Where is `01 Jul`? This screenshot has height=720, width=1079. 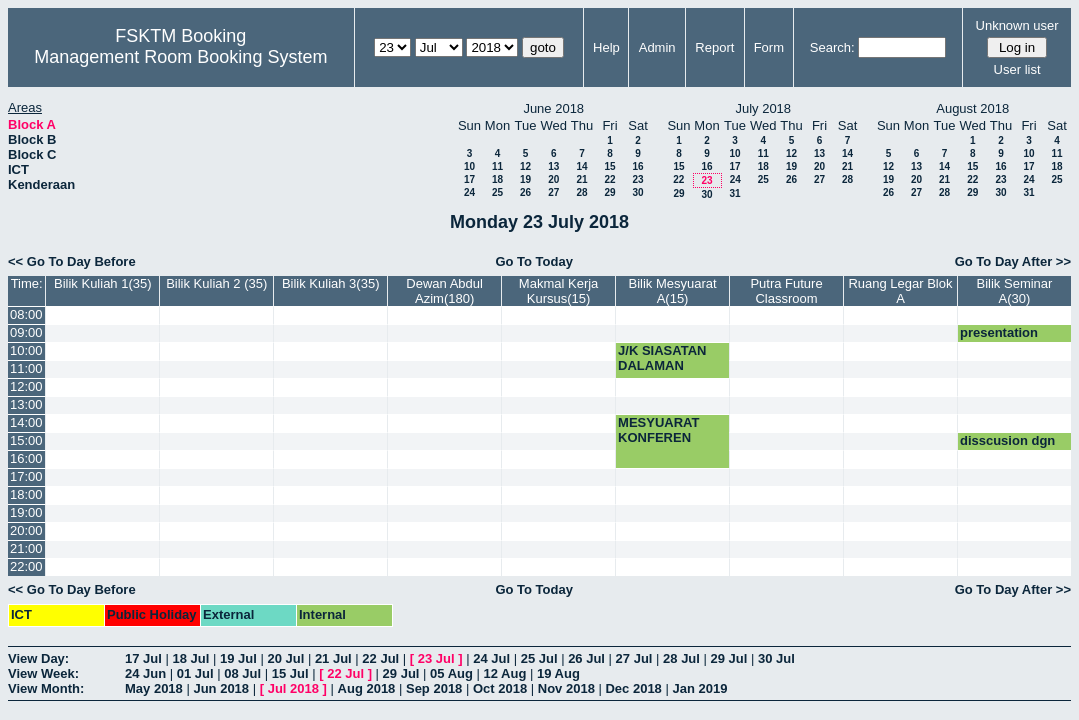
01 Jul is located at coordinates (195, 673).